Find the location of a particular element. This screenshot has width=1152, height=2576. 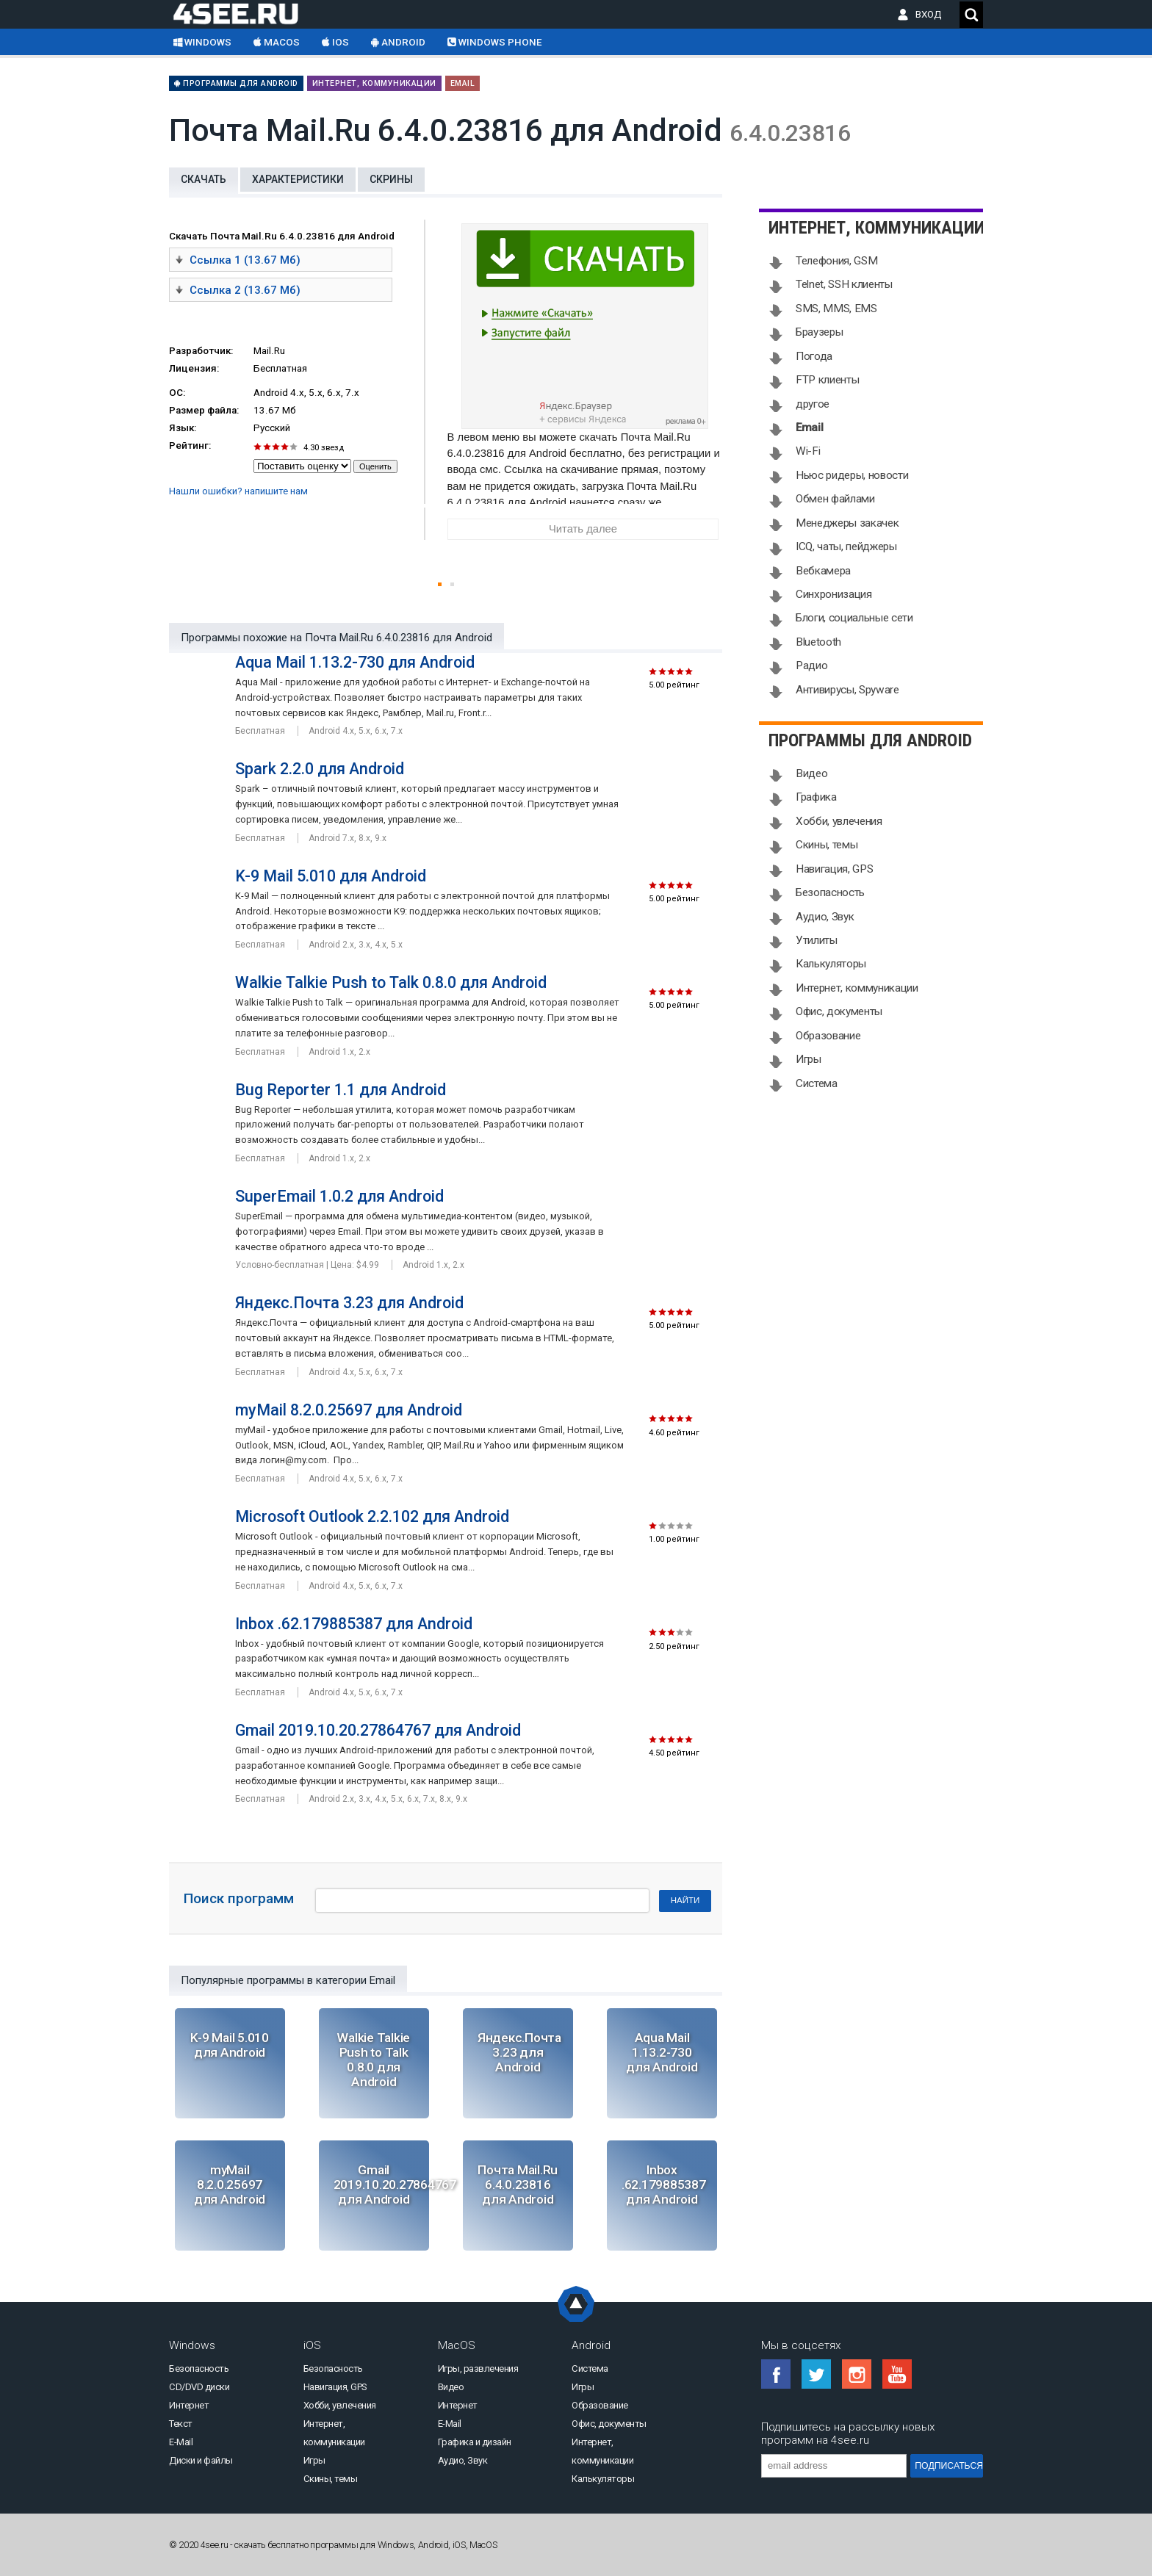

Ссылка 2 (13.67 Мб) is located at coordinates (238, 289).